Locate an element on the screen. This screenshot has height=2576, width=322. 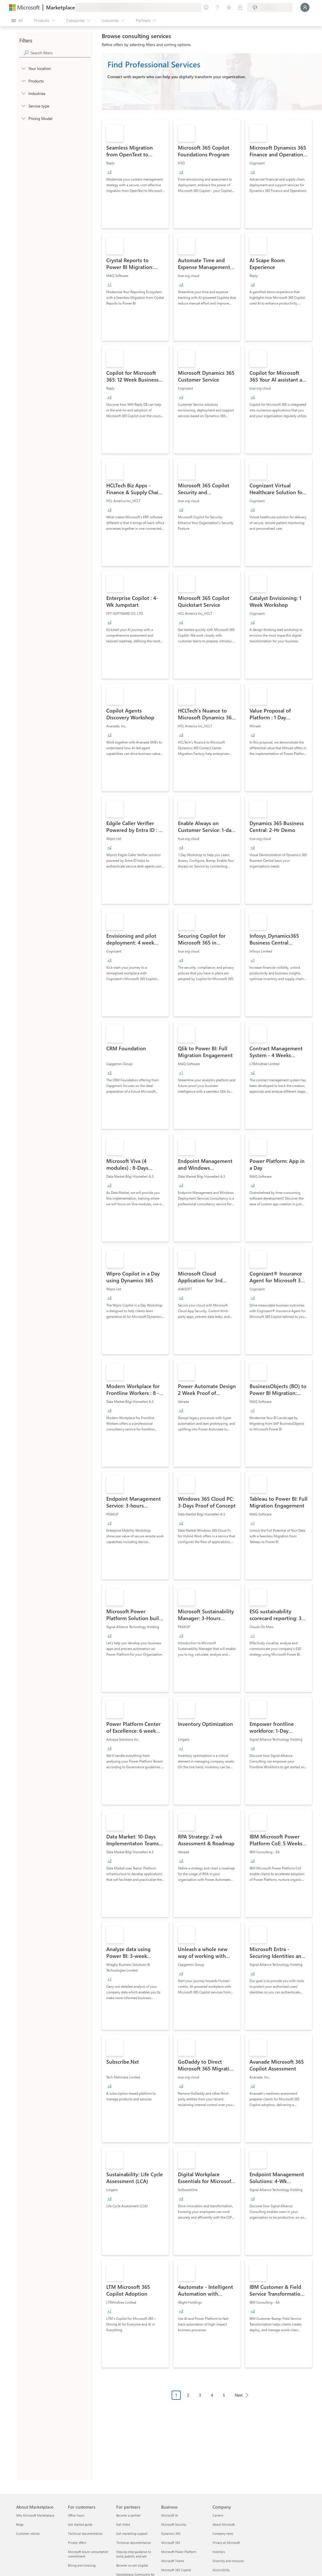
[Help & support] is located at coordinates (217, 7).